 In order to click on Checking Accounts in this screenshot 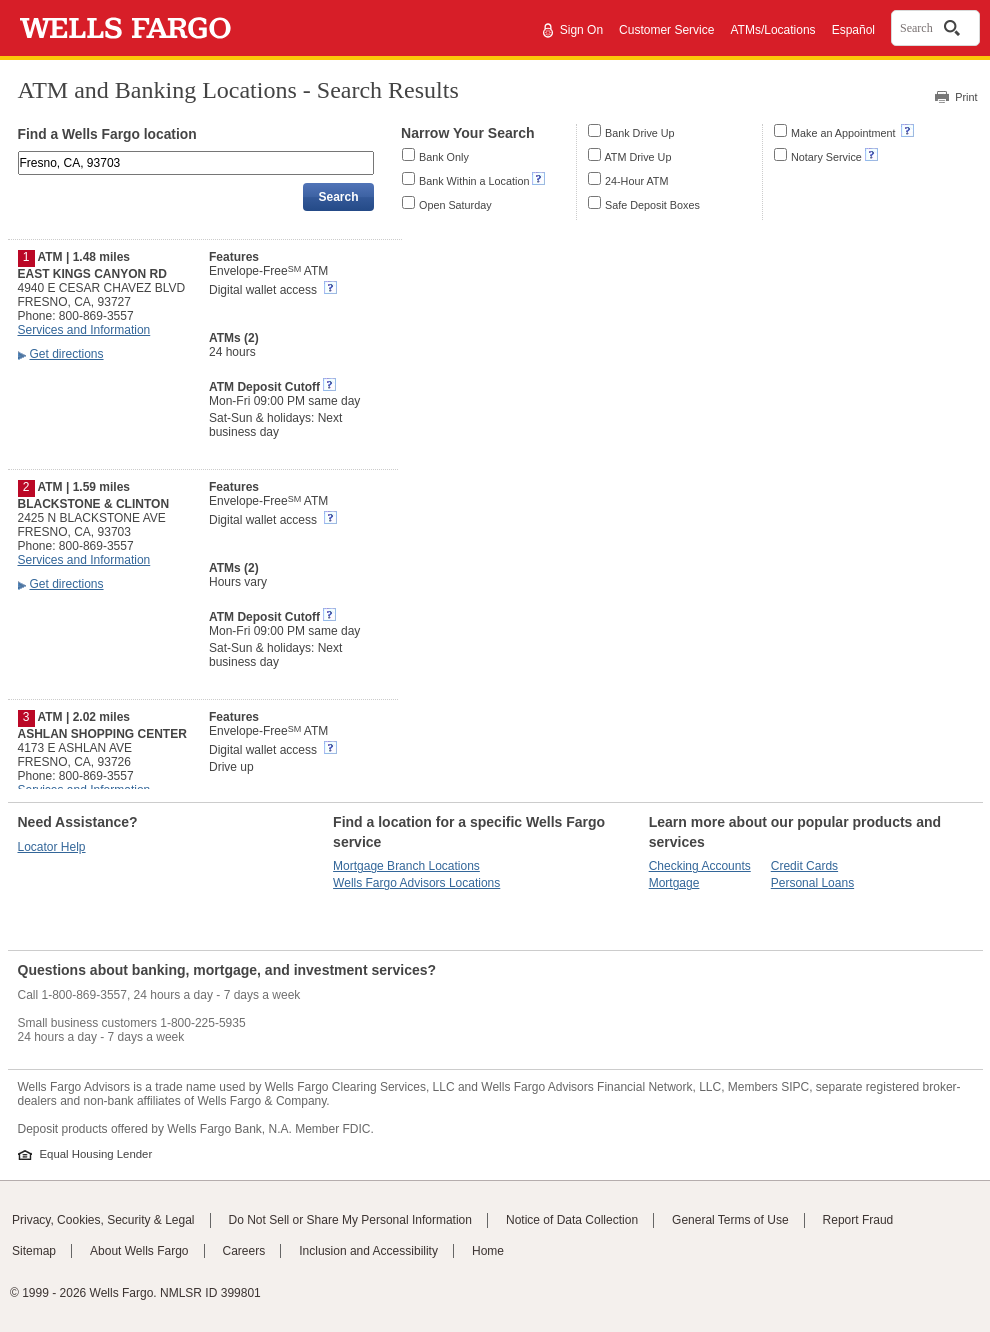, I will do `click(700, 866)`.